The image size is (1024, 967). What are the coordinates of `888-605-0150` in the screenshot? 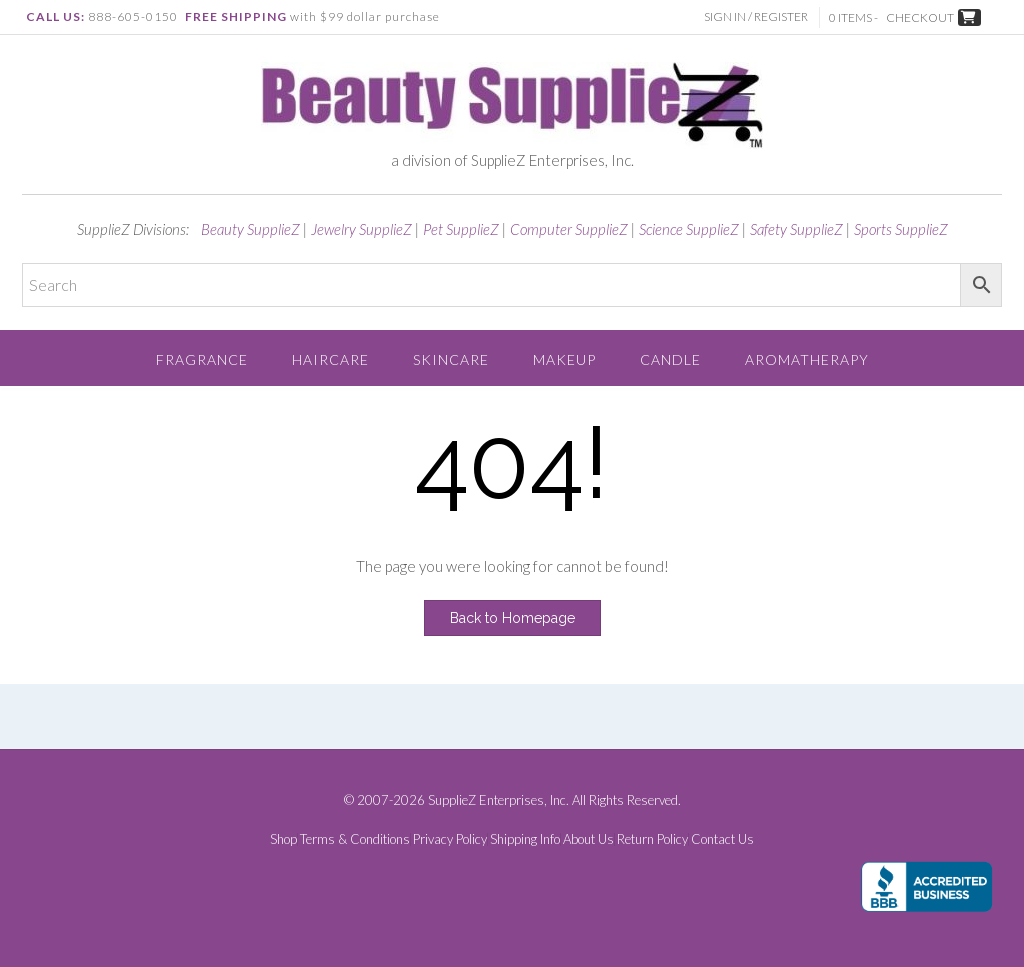 It's located at (133, 16).